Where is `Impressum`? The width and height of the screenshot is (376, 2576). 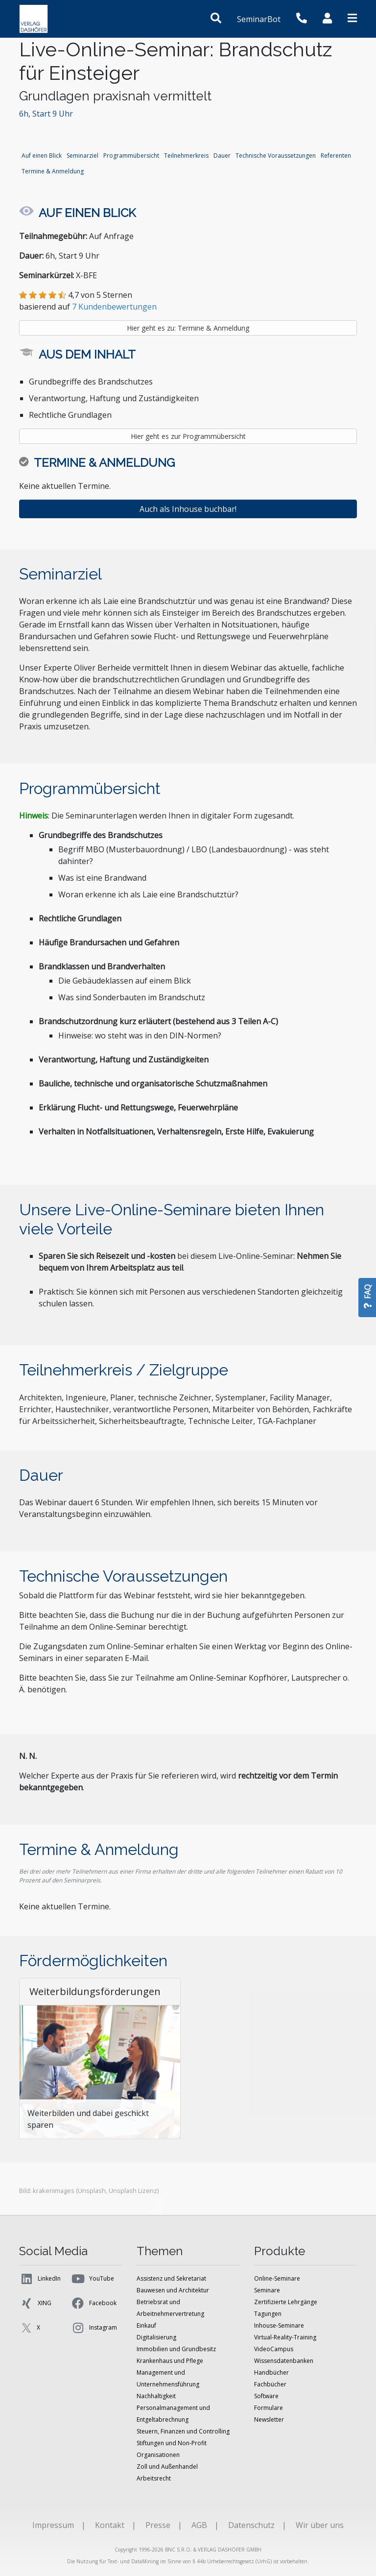
Impressum is located at coordinates (53, 2525).